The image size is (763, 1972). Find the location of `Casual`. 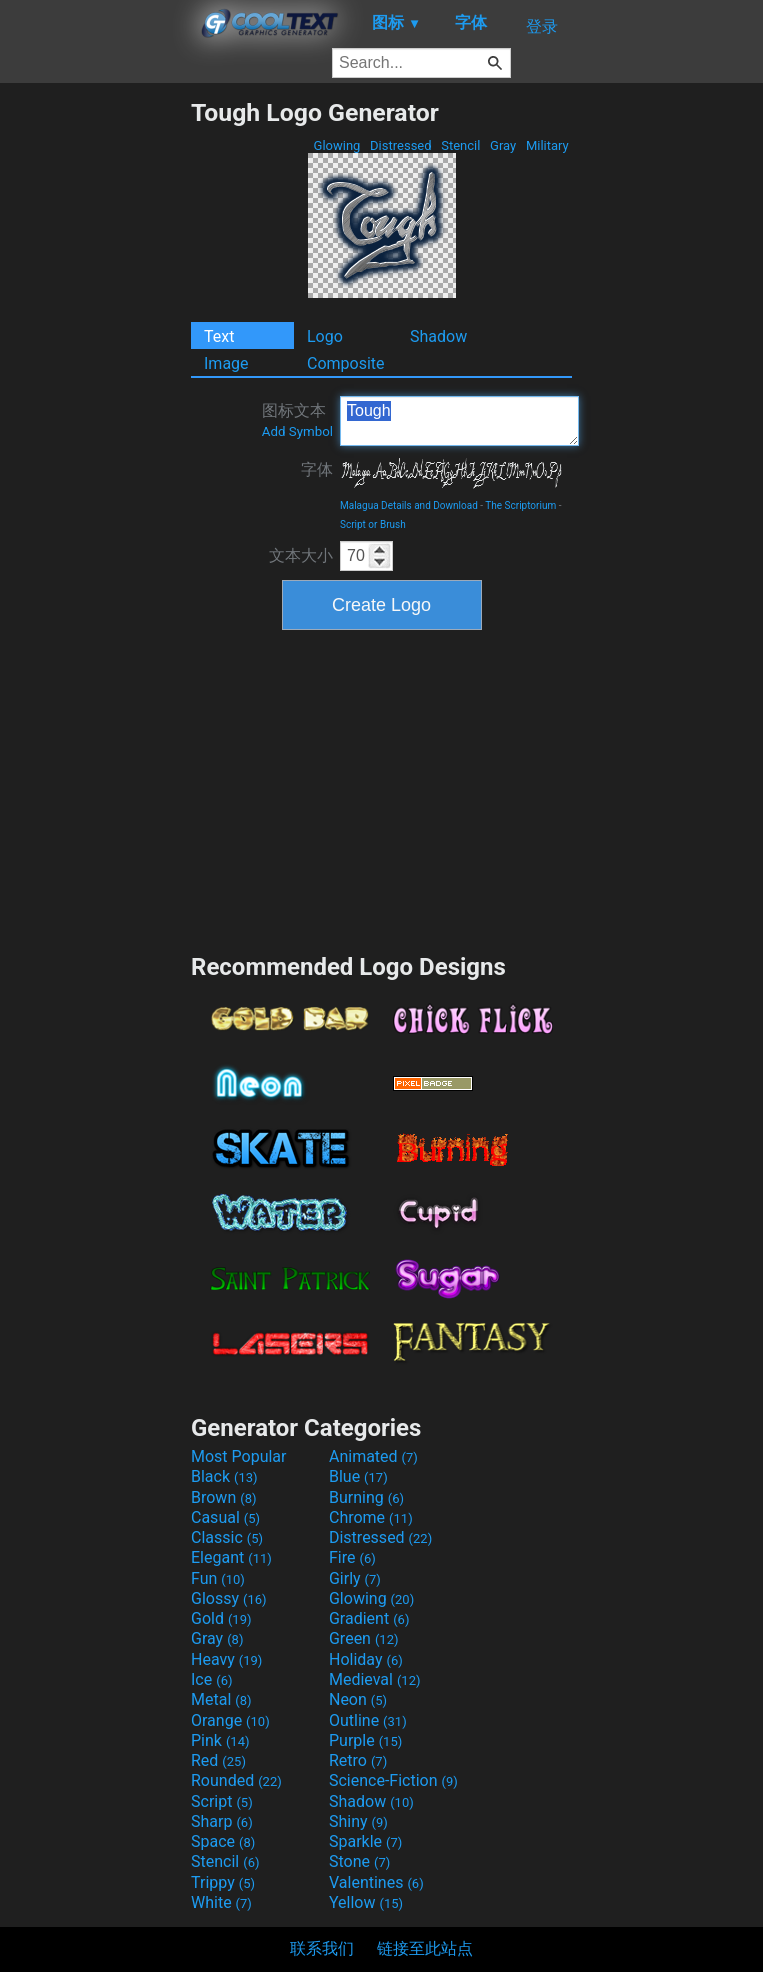

Casual is located at coordinates (225, 1517).